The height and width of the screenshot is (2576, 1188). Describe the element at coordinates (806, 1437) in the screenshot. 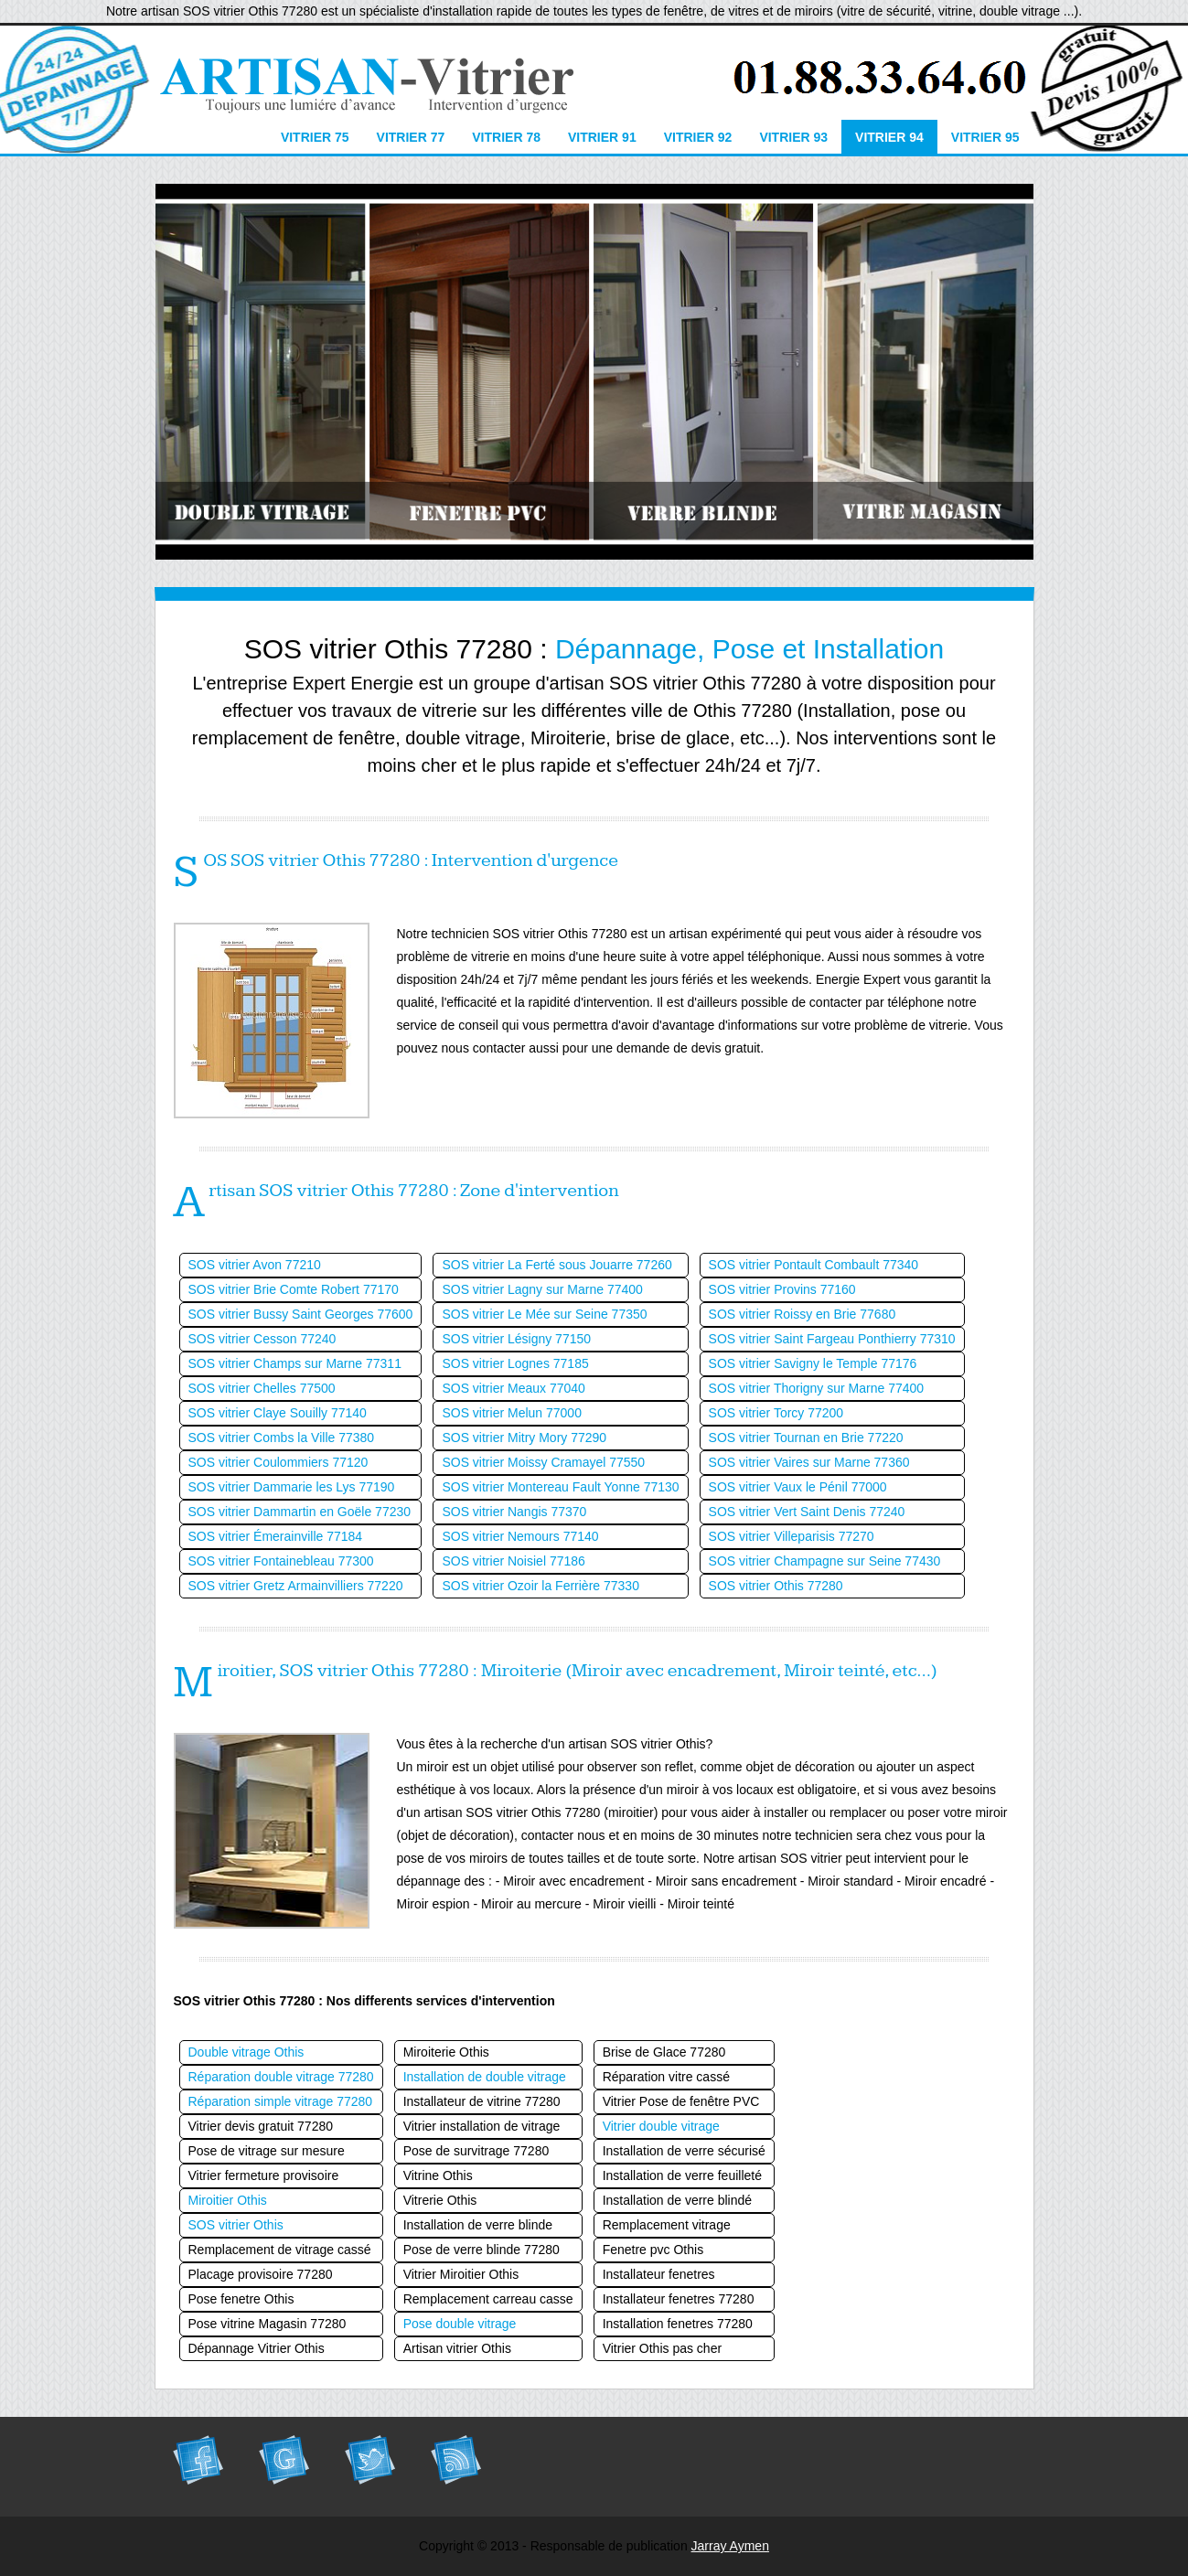

I see `SOS vitrier Tournan en Brie 77220` at that location.